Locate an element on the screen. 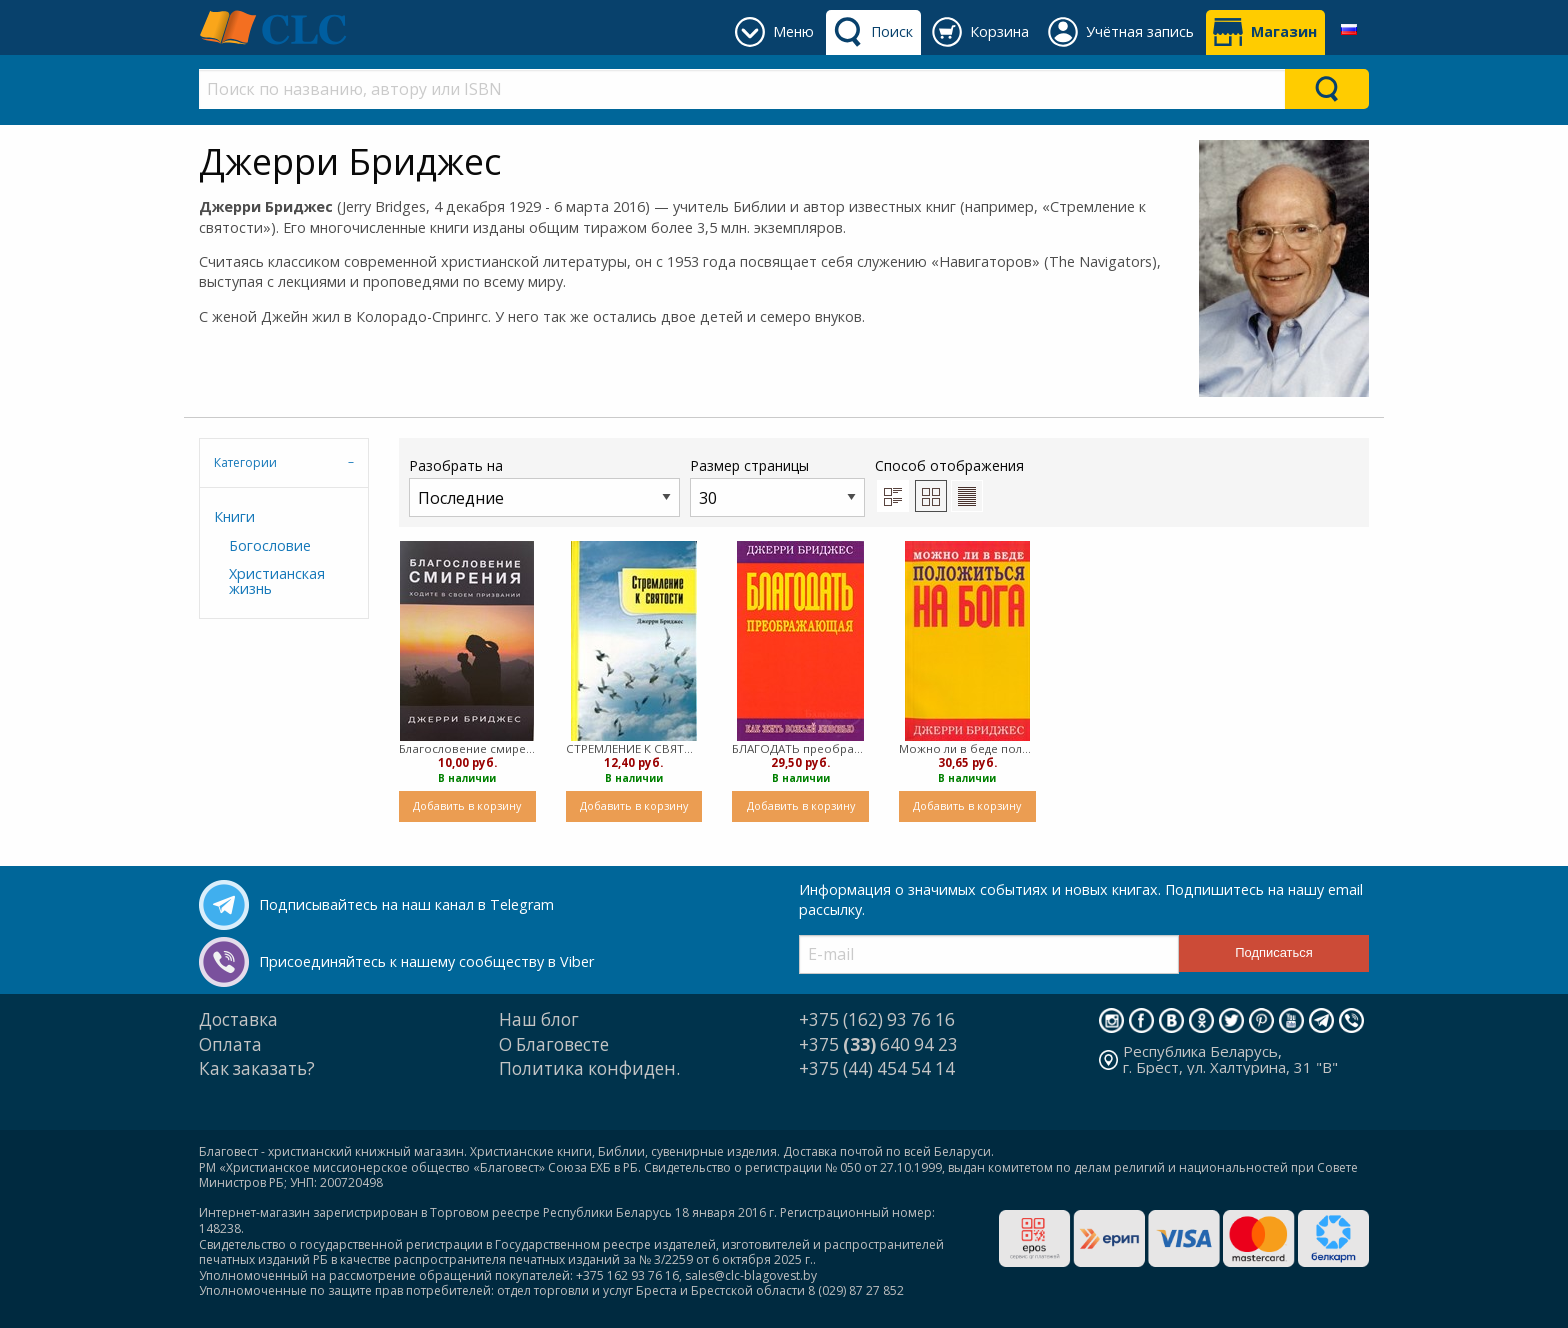 This screenshot has width=1568, height=1328. Добавить в корзину is located at coordinates (467, 805).